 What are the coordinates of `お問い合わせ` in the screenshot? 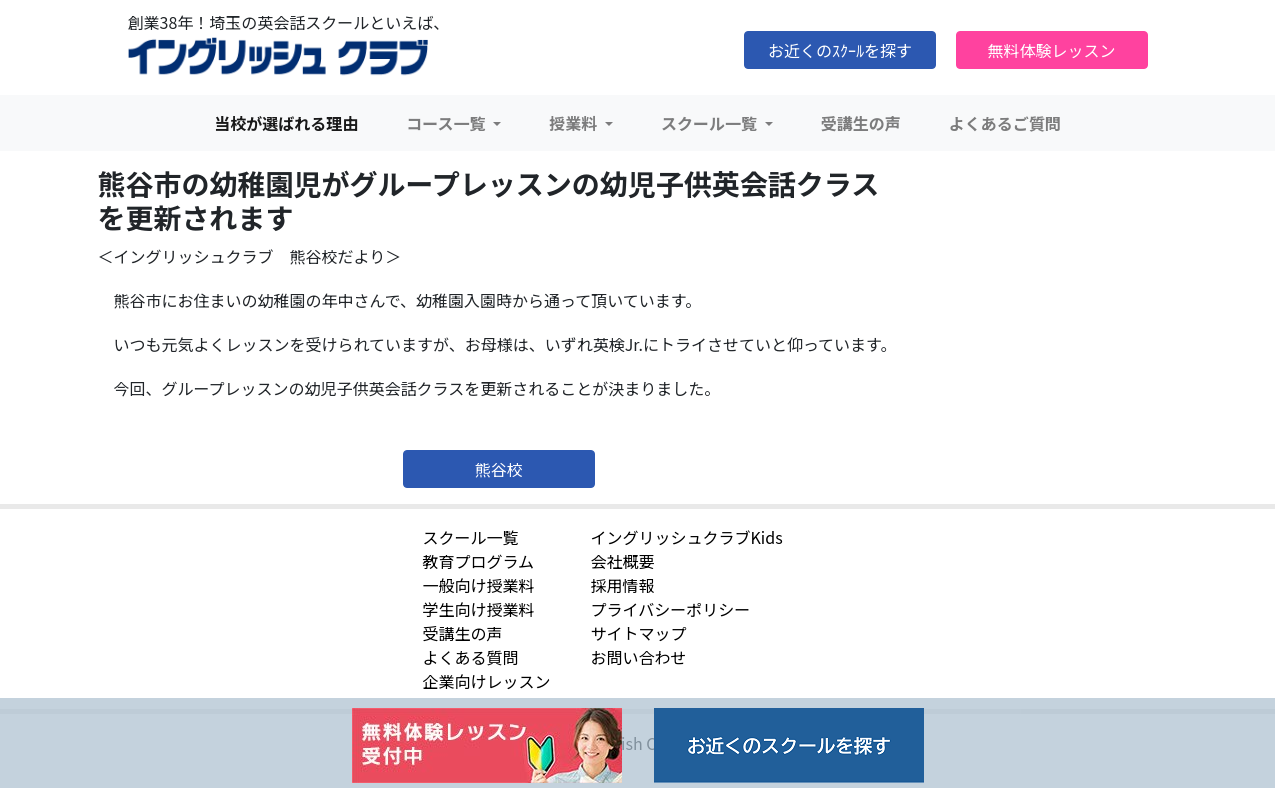 It's located at (639, 657).